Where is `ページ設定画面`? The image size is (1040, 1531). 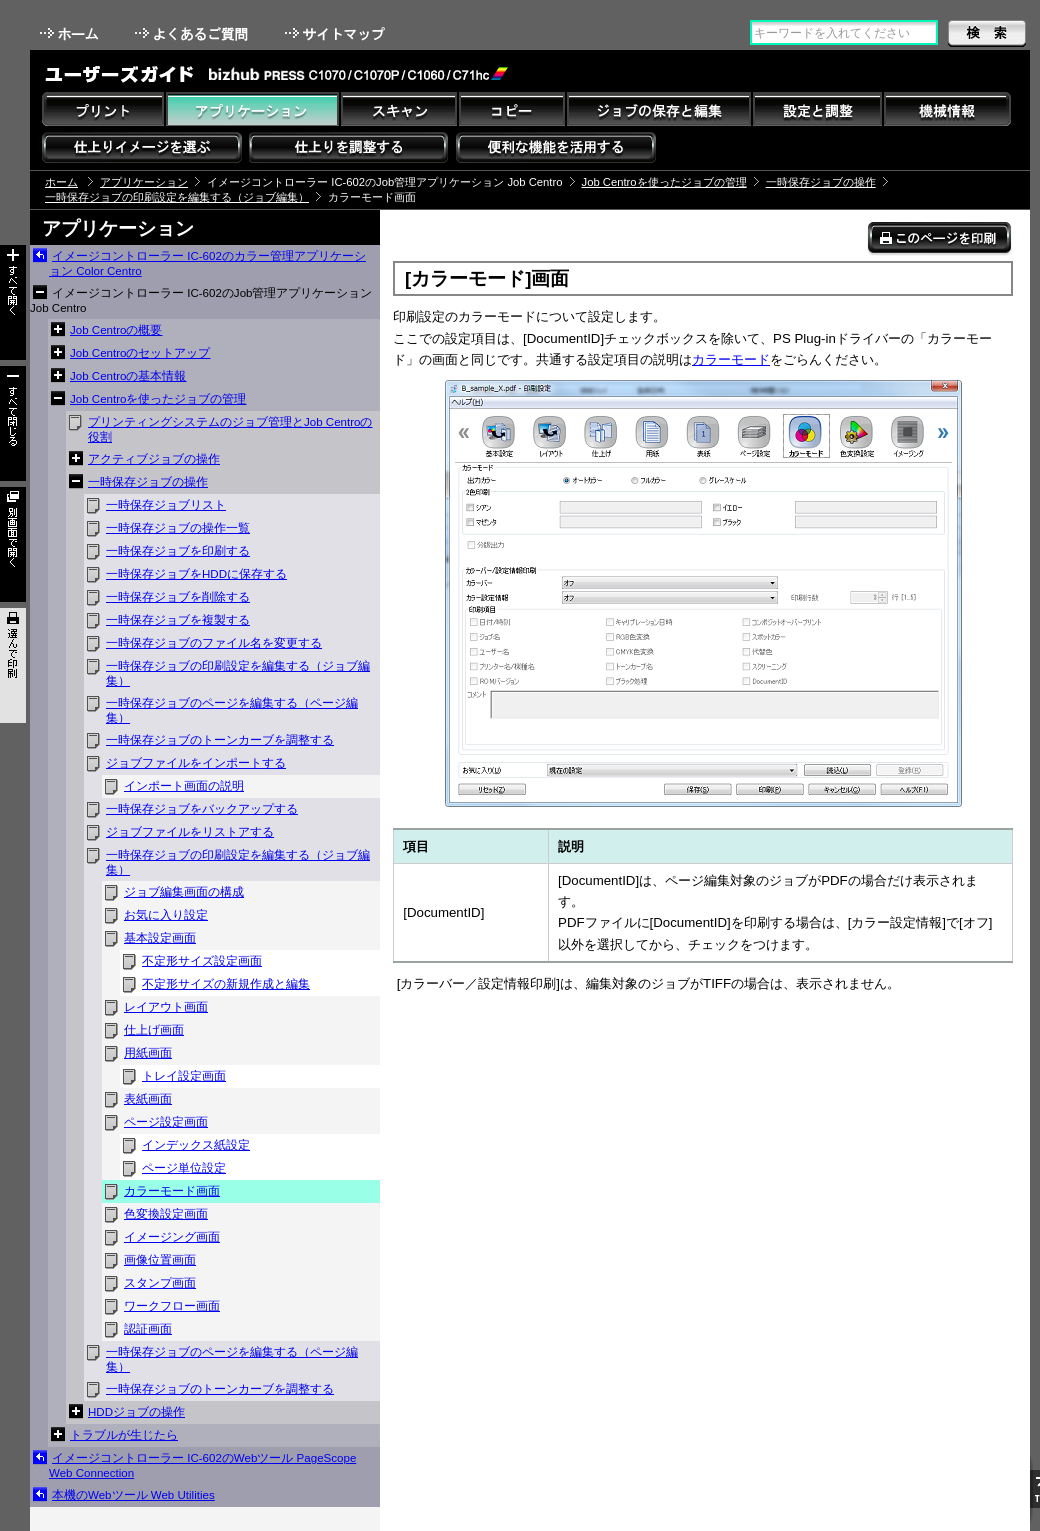
ページ設定画面 is located at coordinates (166, 1122).